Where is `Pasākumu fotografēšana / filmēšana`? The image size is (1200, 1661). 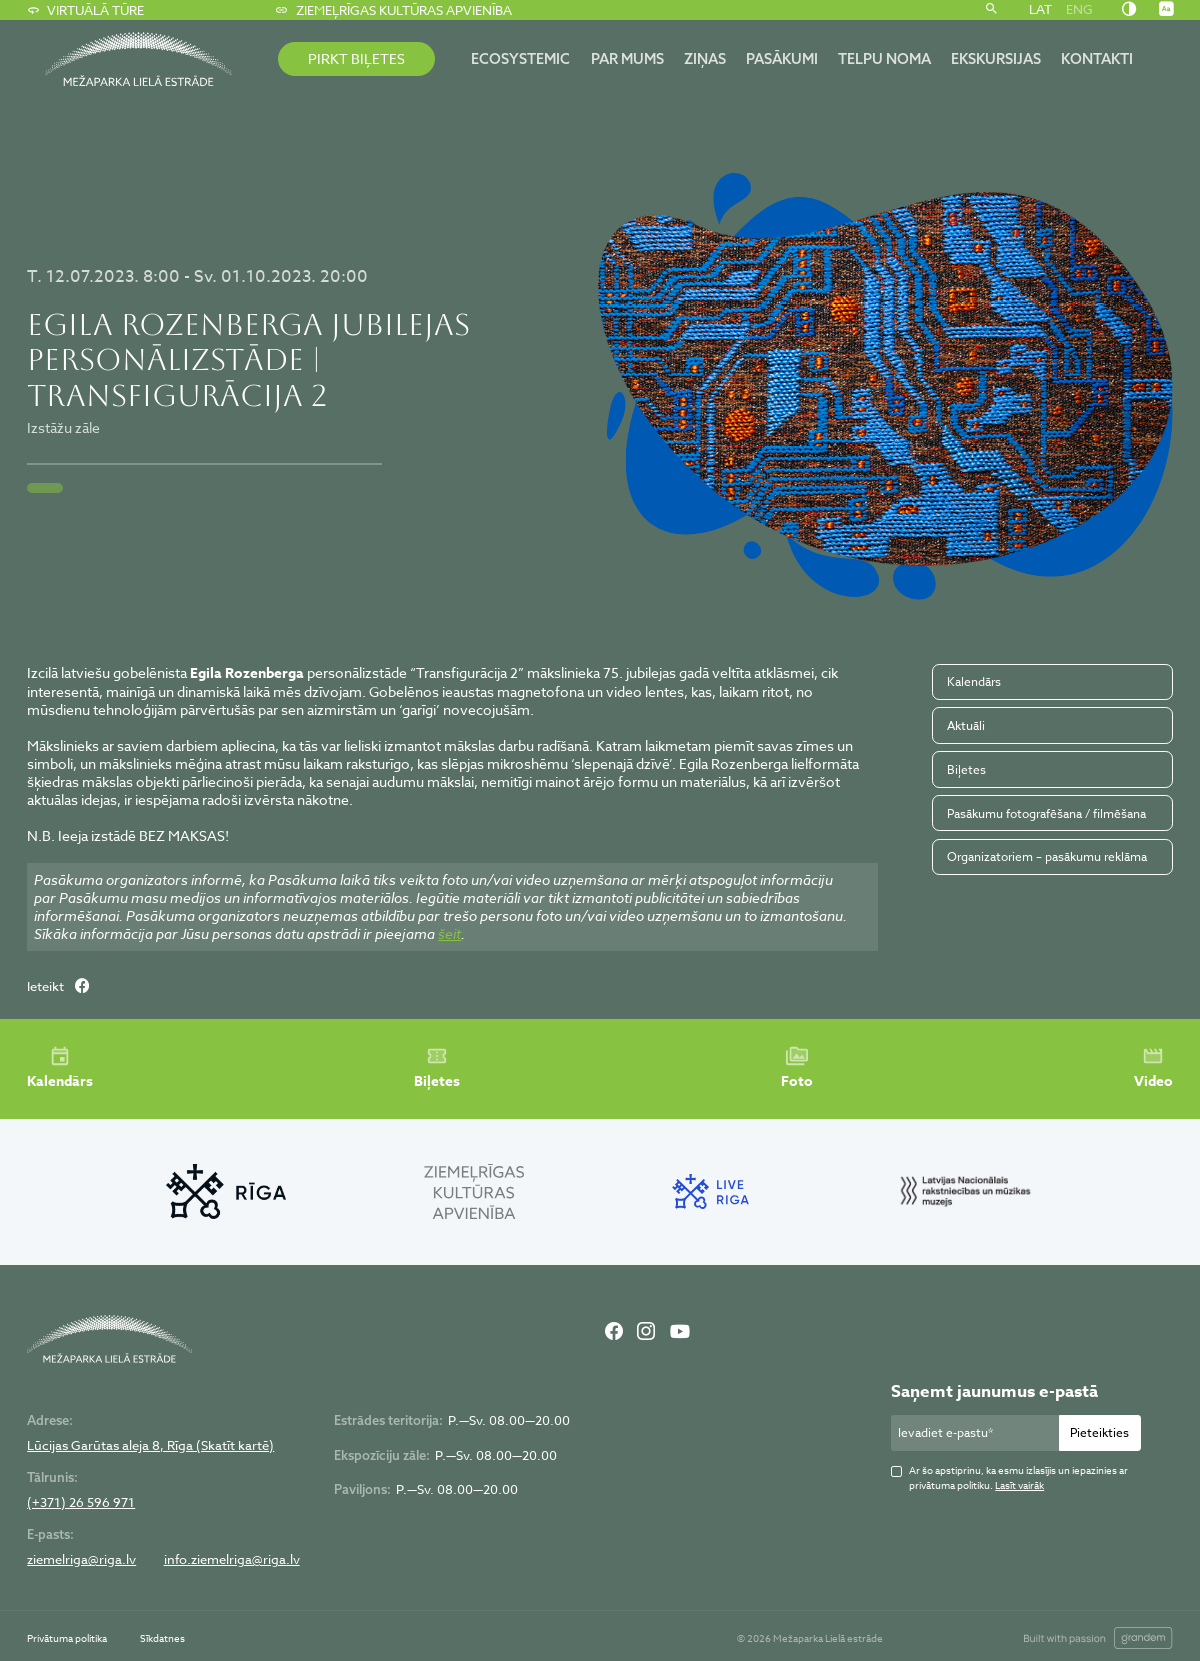 Pasākumu fotografēšana / filmēšana is located at coordinates (1046, 813).